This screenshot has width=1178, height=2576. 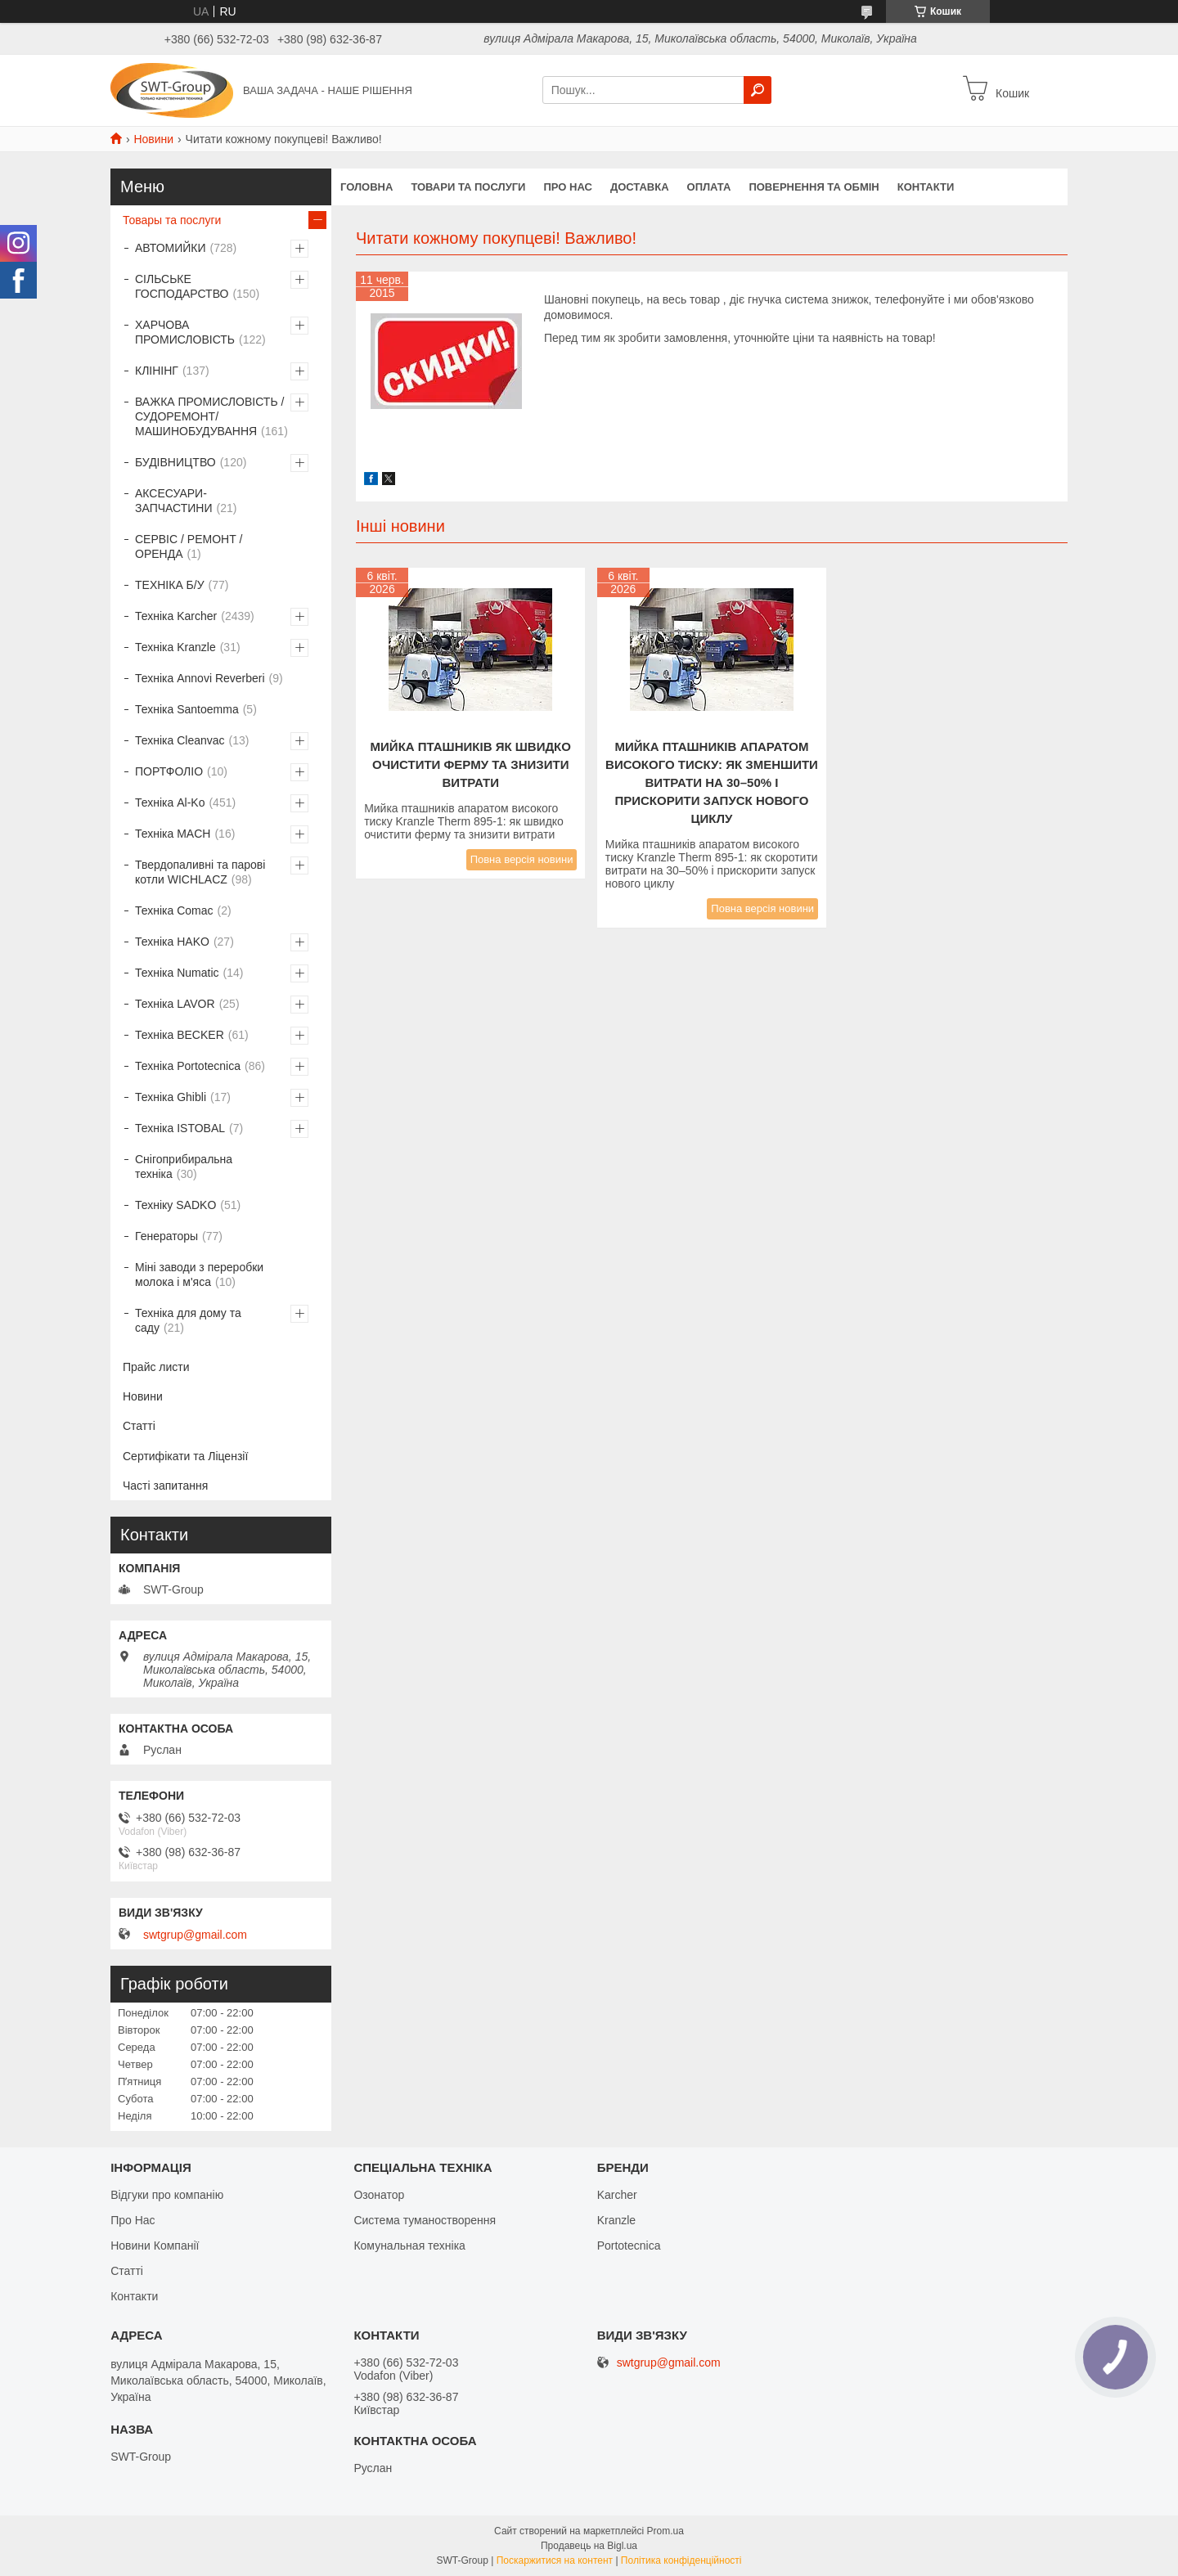 What do you see at coordinates (154, 2245) in the screenshot?
I see `Новини Компанії` at bounding box center [154, 2245].